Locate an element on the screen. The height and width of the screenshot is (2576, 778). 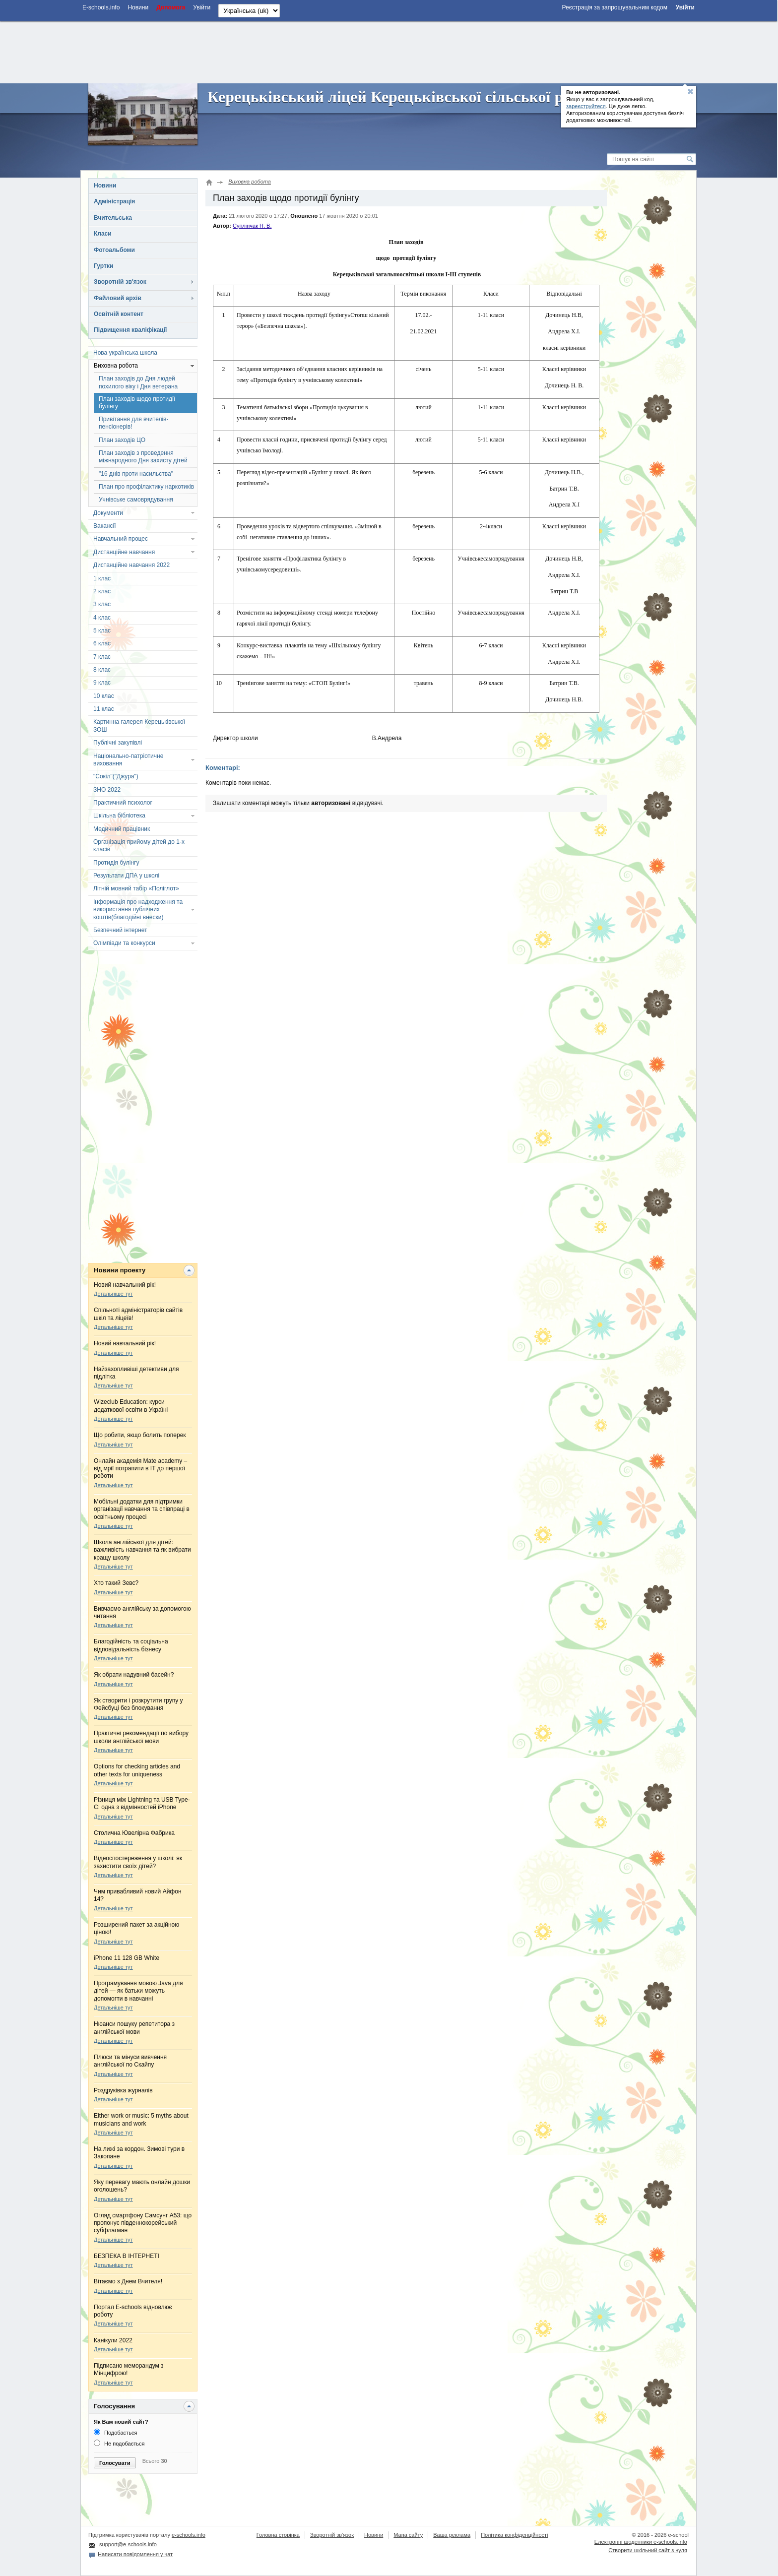
6 клас is located at coordinates (102, 643).